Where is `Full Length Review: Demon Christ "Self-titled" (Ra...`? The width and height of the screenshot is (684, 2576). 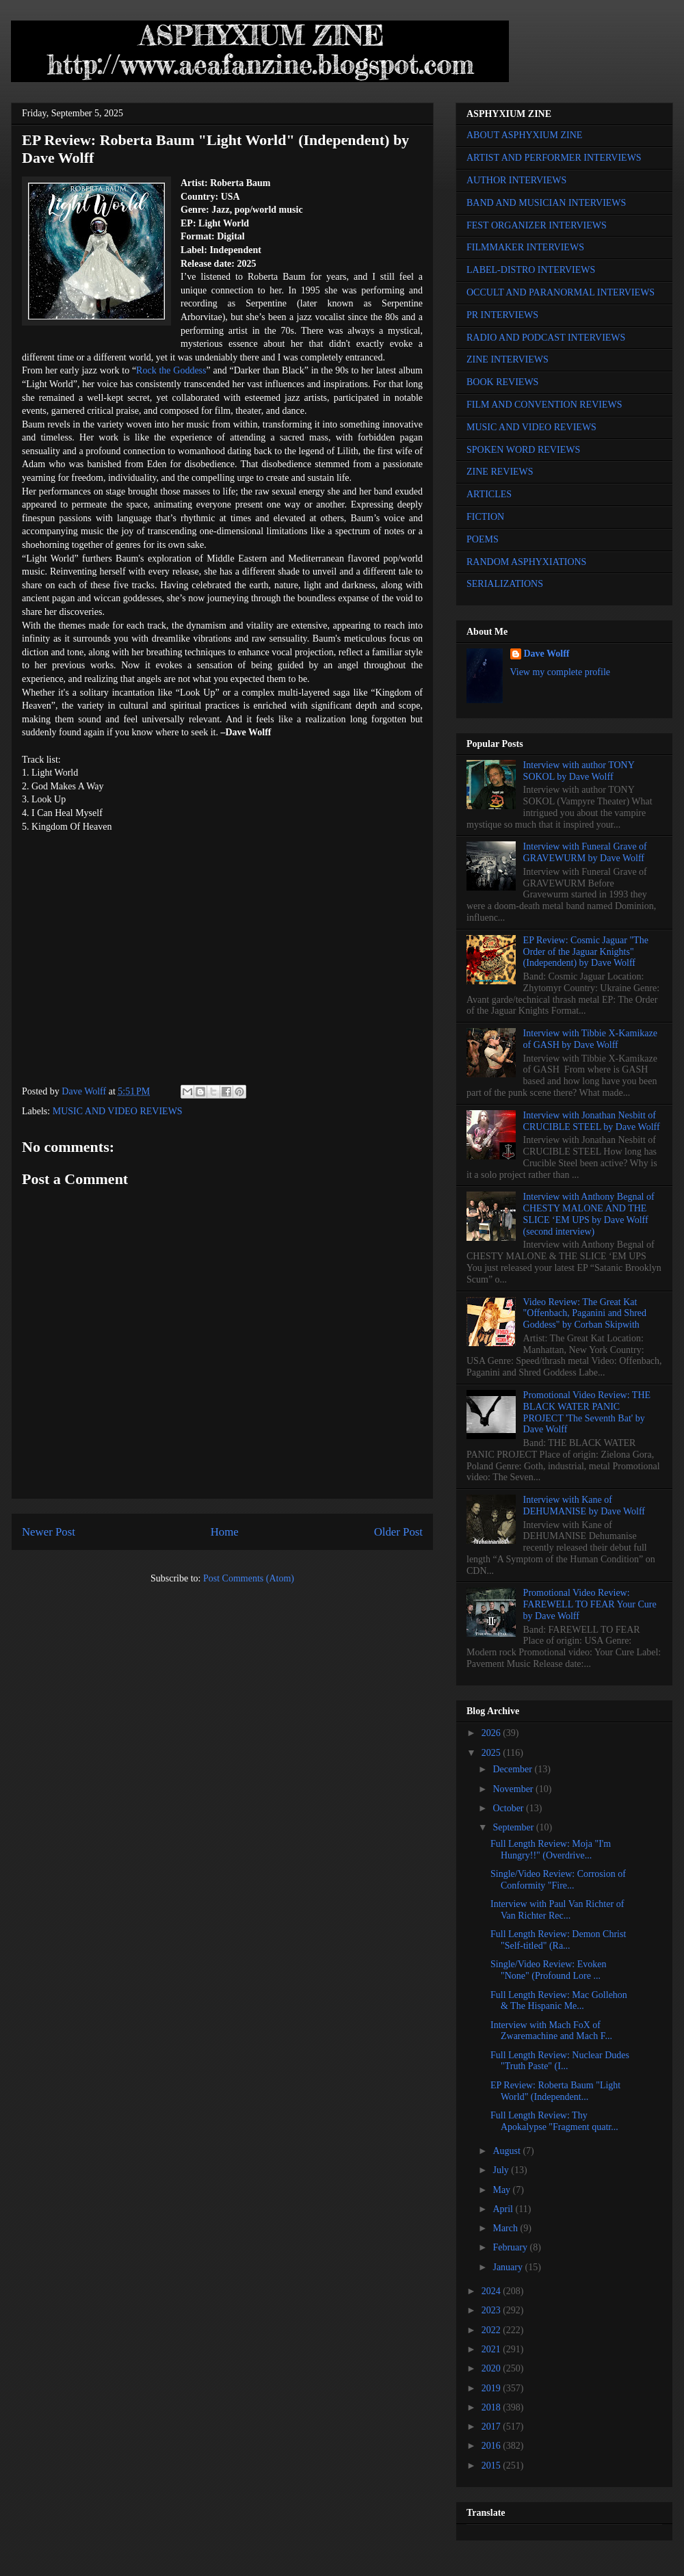 Full Length Review: Demon Christ "Self-titled" (Ra... is located at coordinates (558, 1940).